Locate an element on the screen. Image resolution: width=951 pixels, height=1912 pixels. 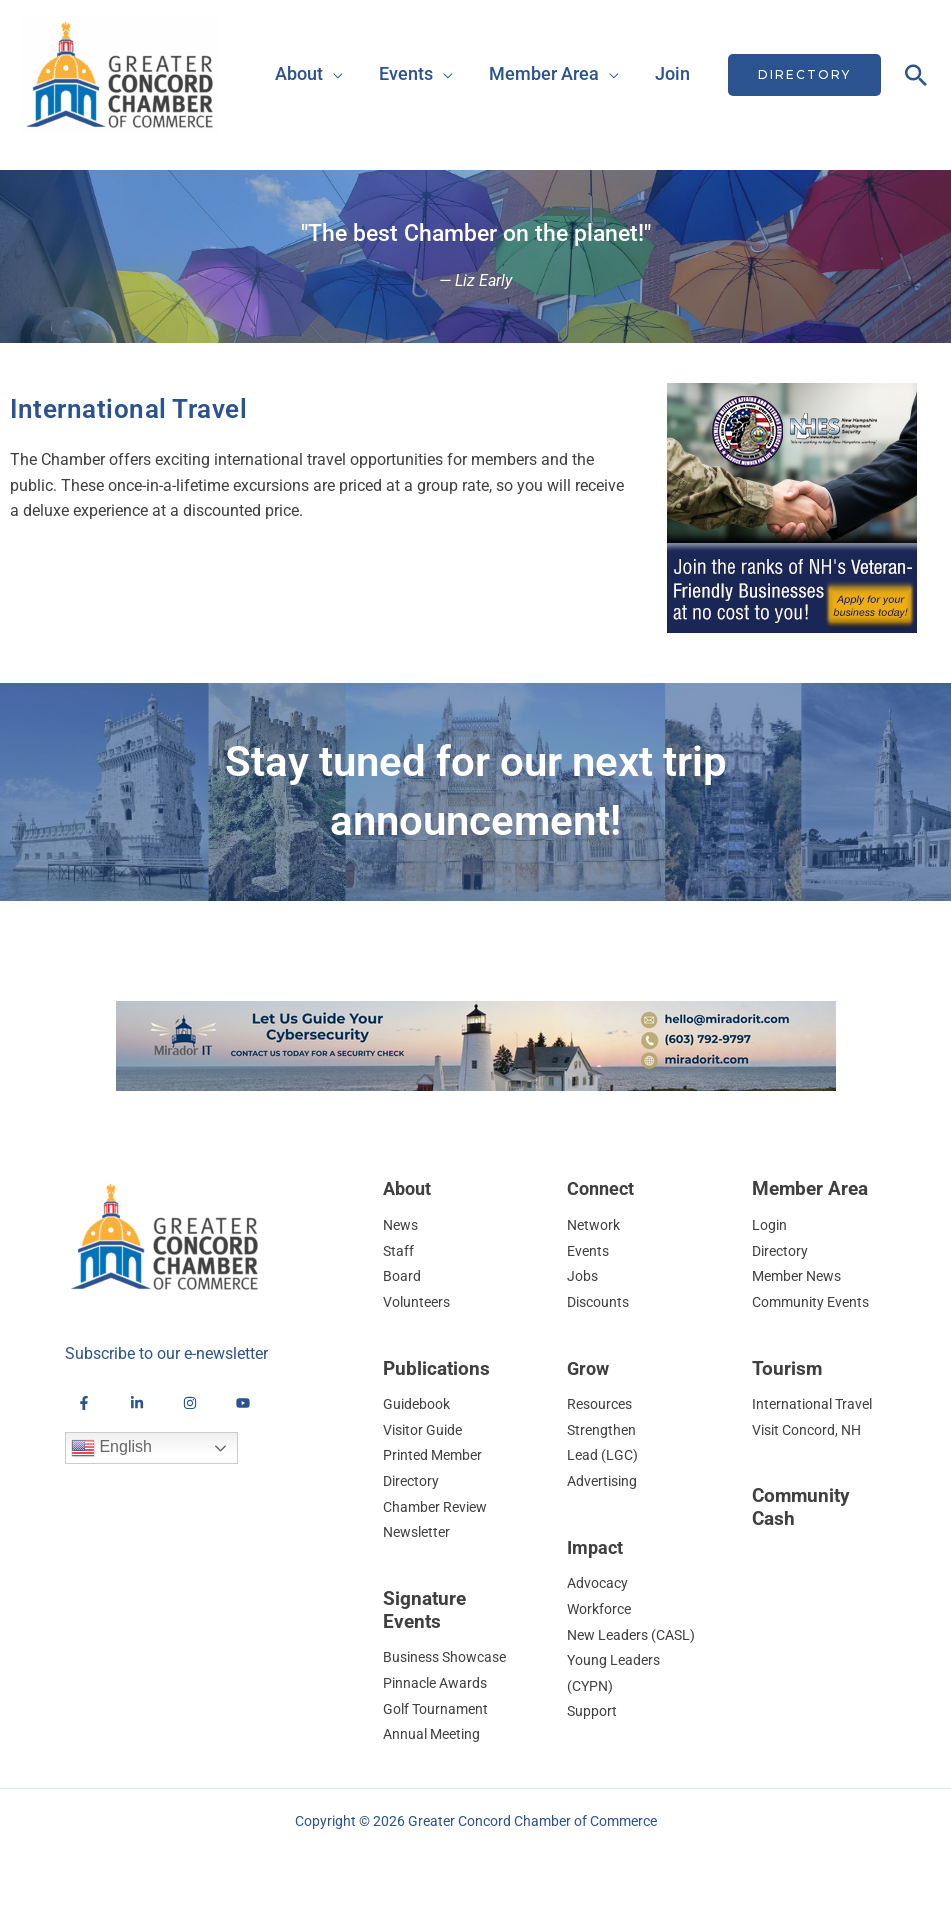
About is located at coordinates (299, 73).